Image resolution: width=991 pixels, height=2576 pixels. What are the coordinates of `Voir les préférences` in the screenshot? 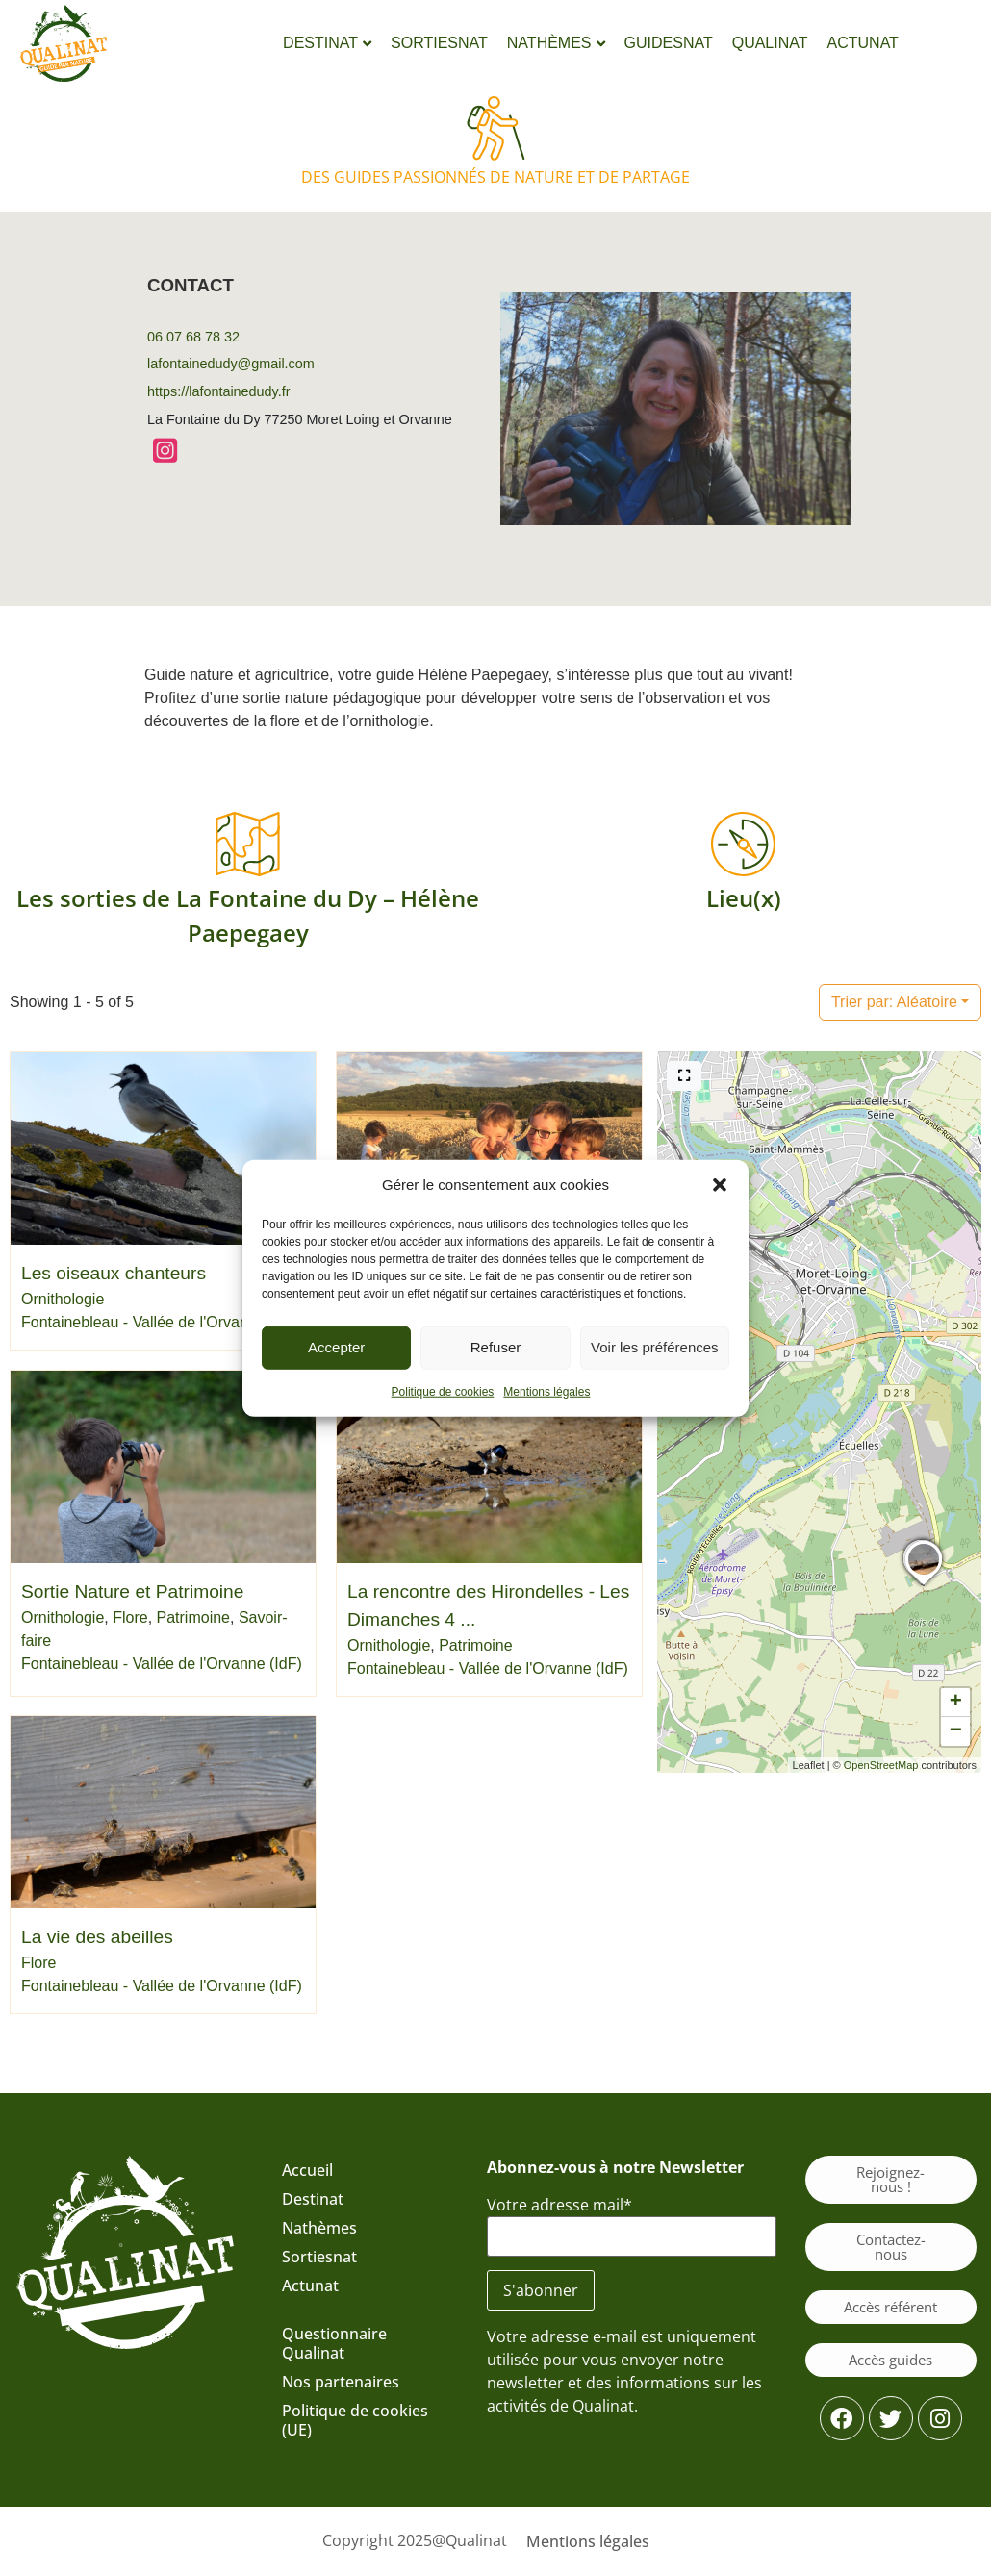 It's located at (655, 1347).